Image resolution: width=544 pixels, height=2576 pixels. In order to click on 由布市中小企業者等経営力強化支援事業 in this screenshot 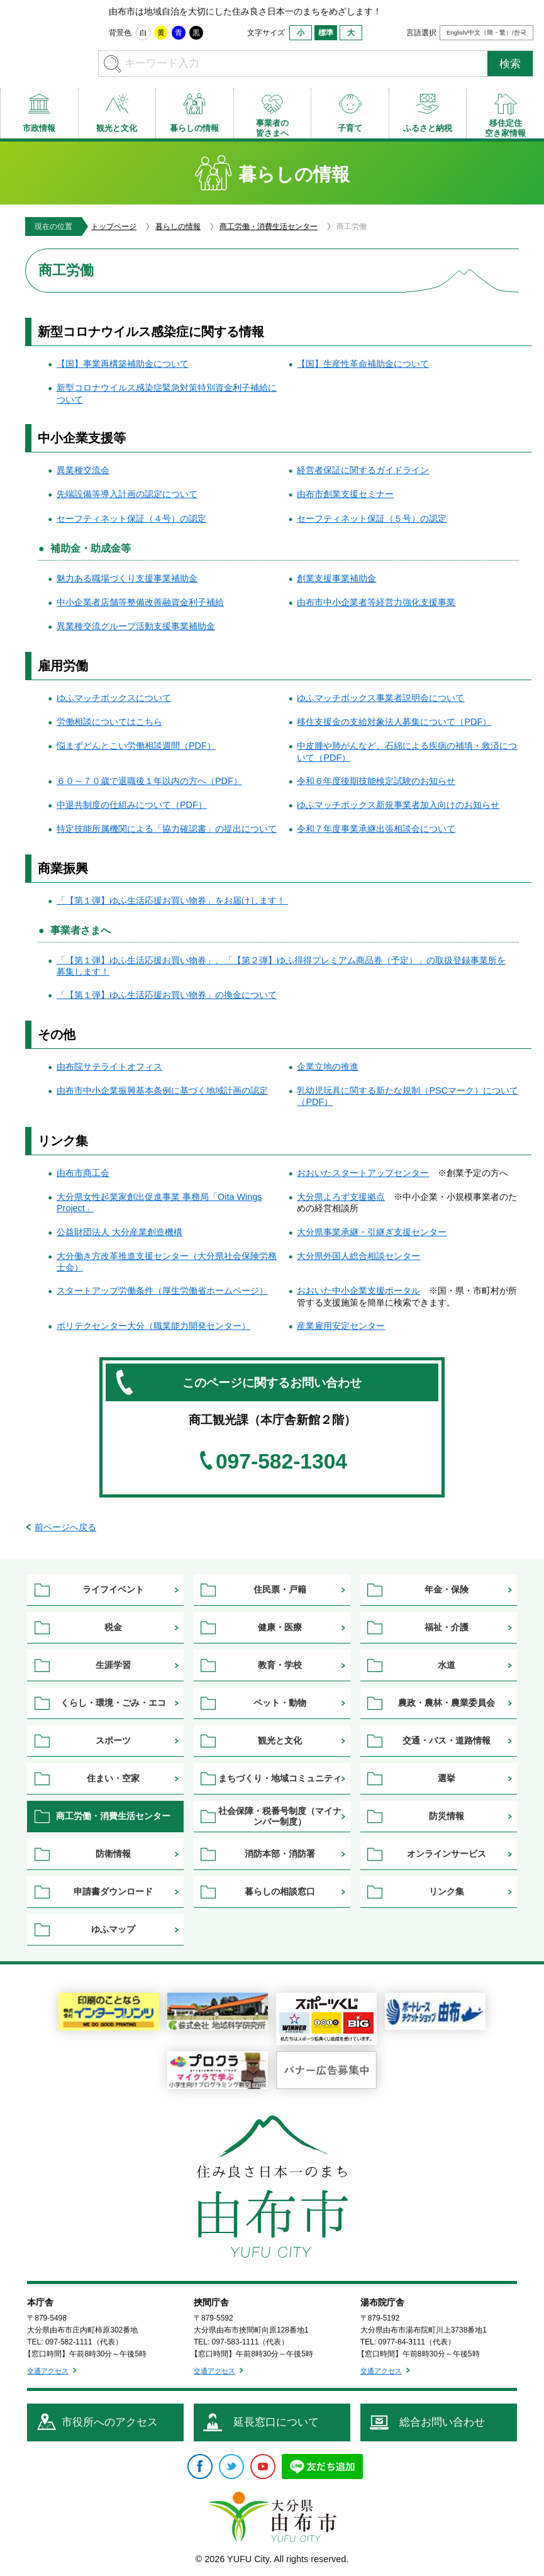, I will do `click(376, 602)`.